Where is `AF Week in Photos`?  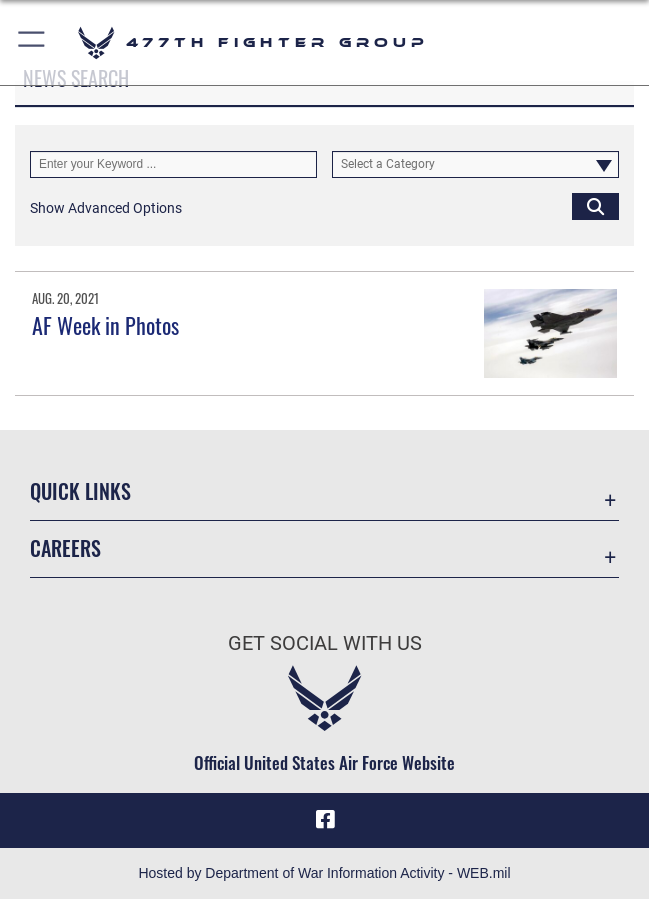
AF Week in Photos is located at coordinates (105, 325).